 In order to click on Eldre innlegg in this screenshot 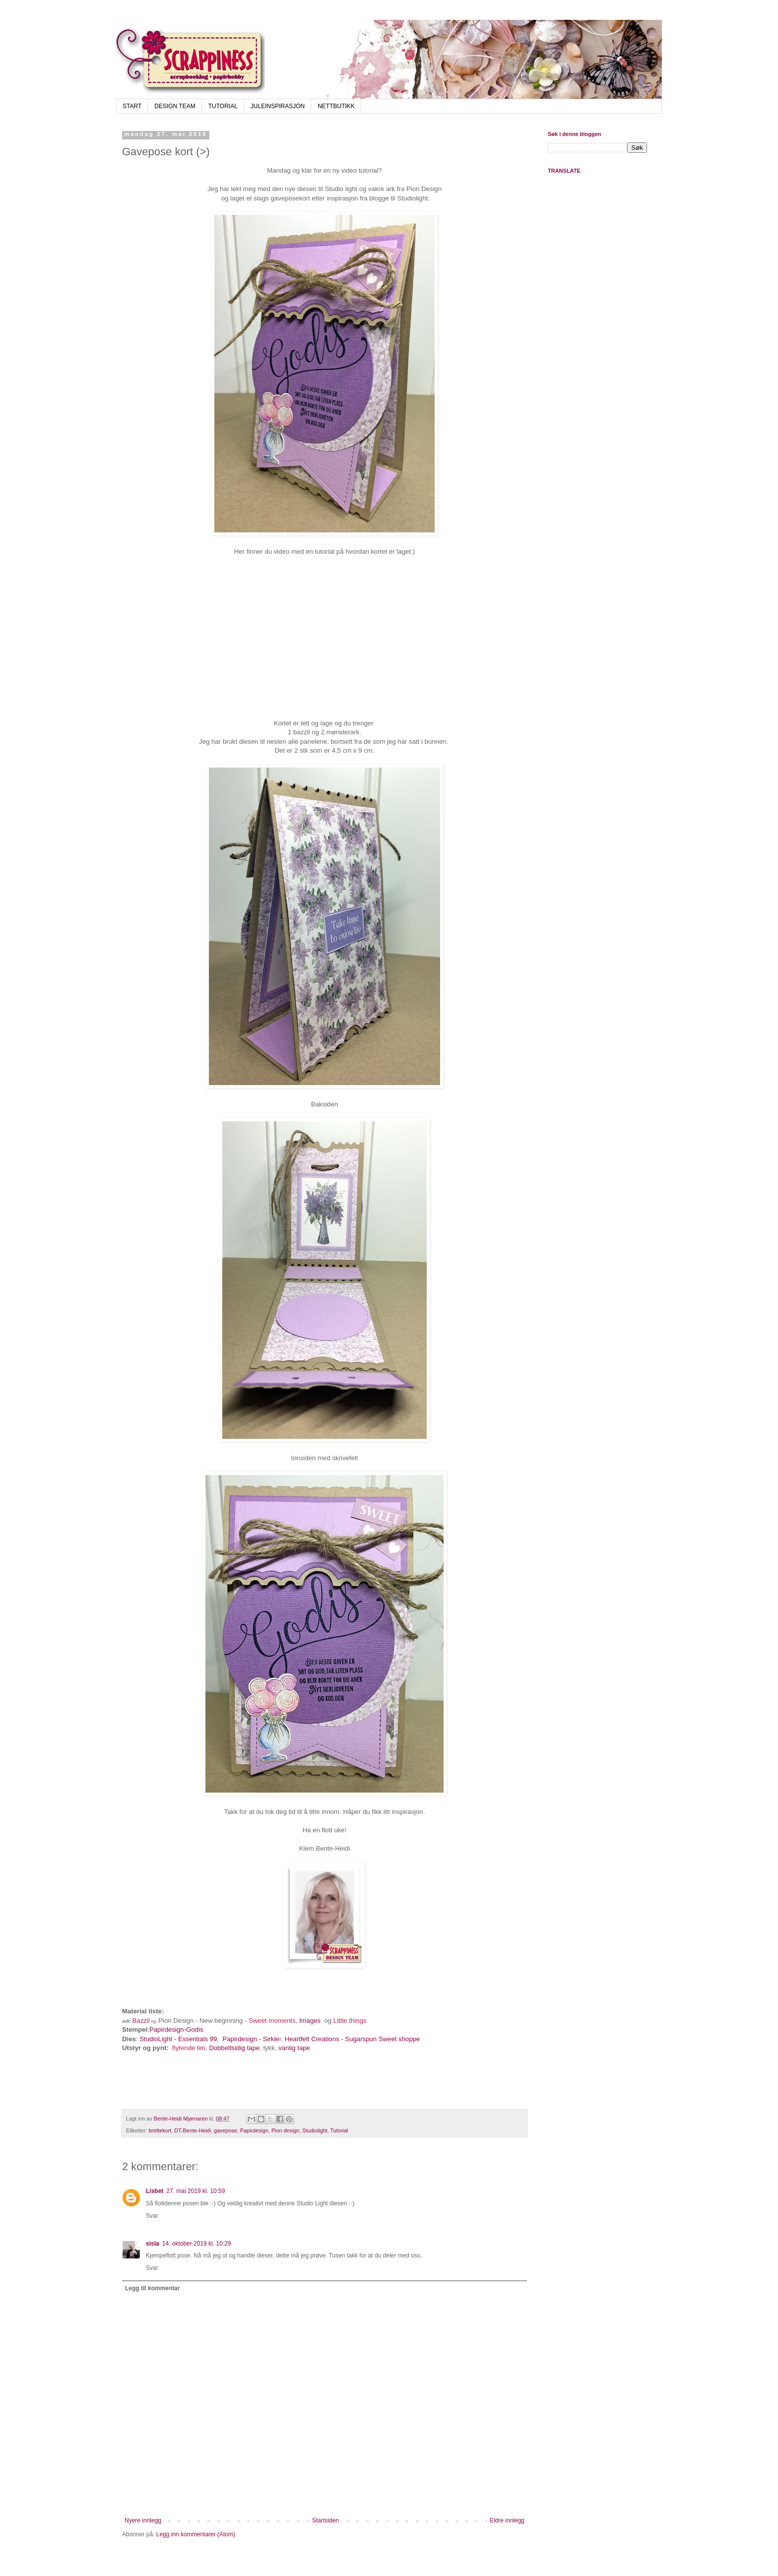, I will do `click(507, 2520)`.